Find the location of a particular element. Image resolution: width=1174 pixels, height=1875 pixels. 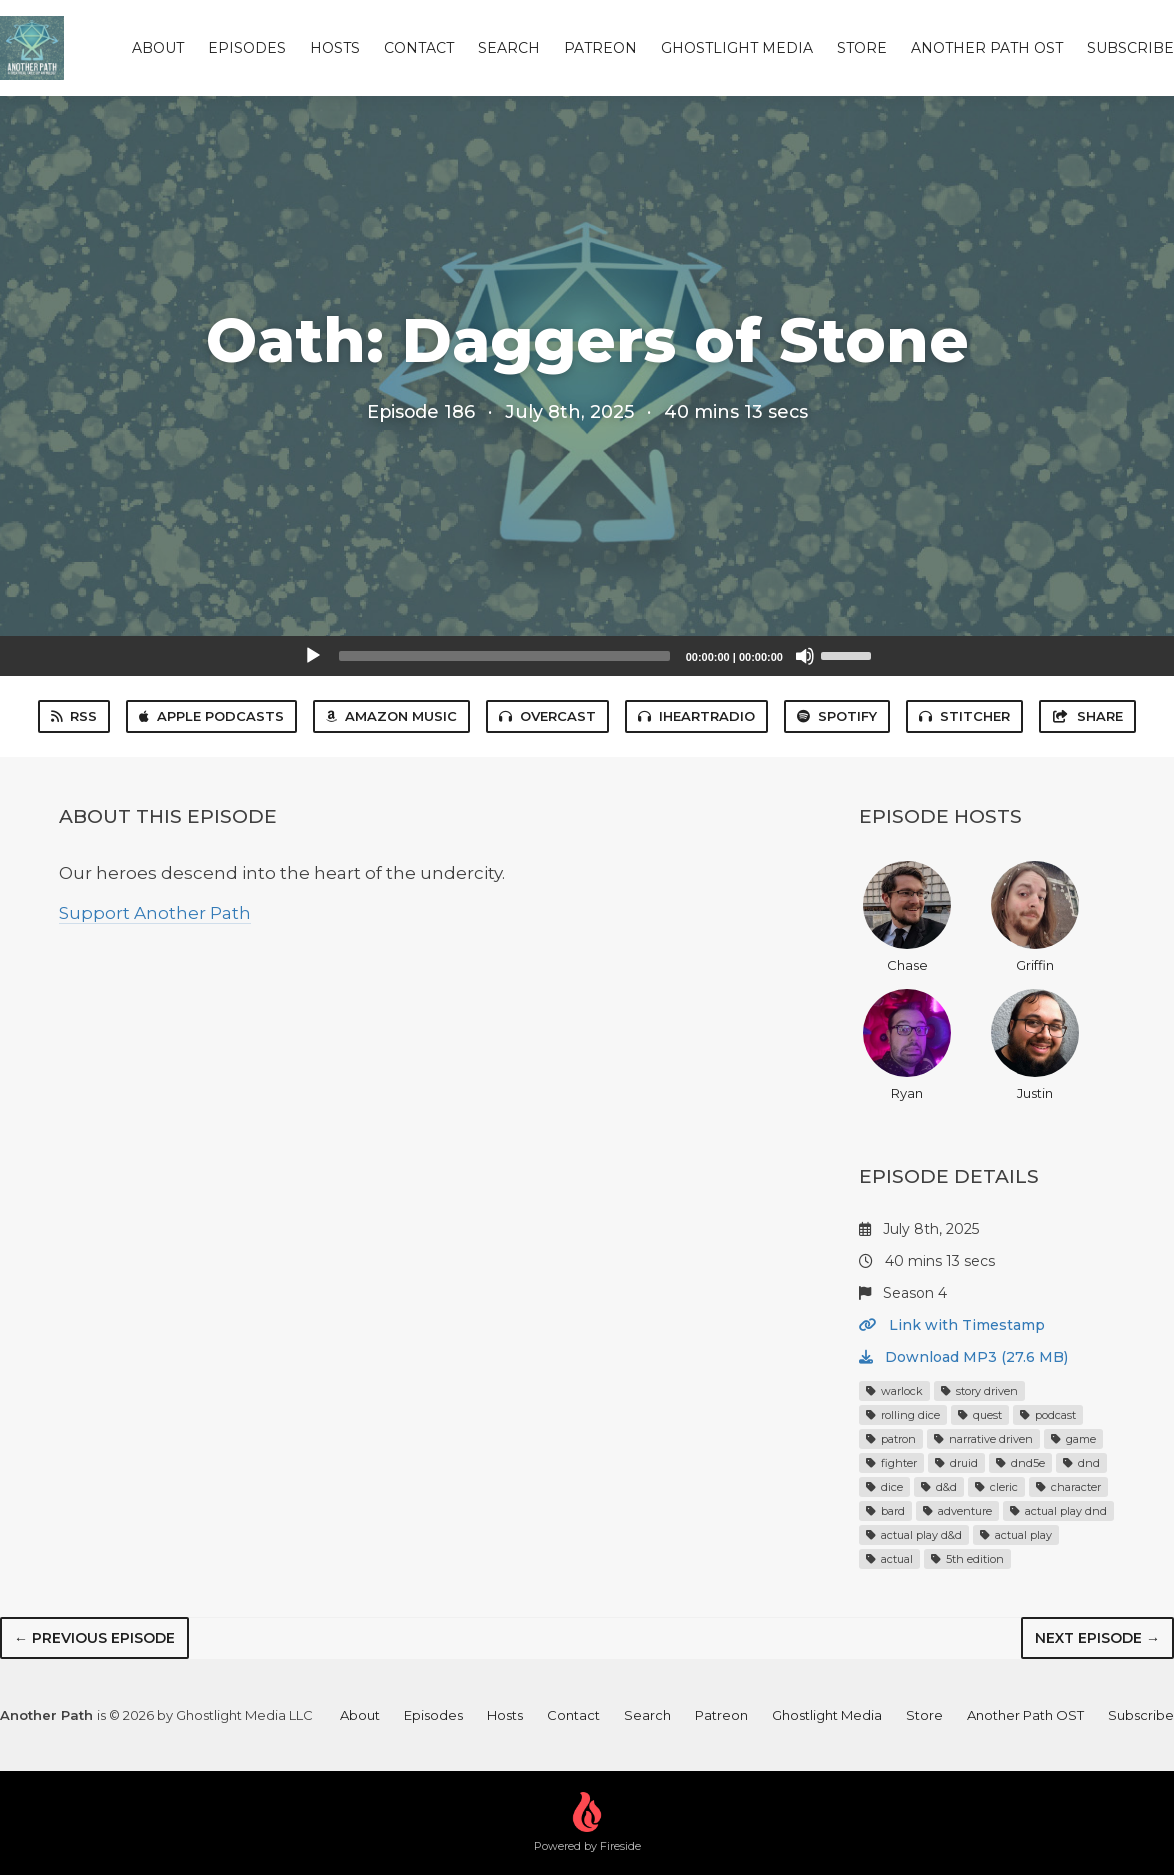

rolling dice is located at coordinates (903, 1415).